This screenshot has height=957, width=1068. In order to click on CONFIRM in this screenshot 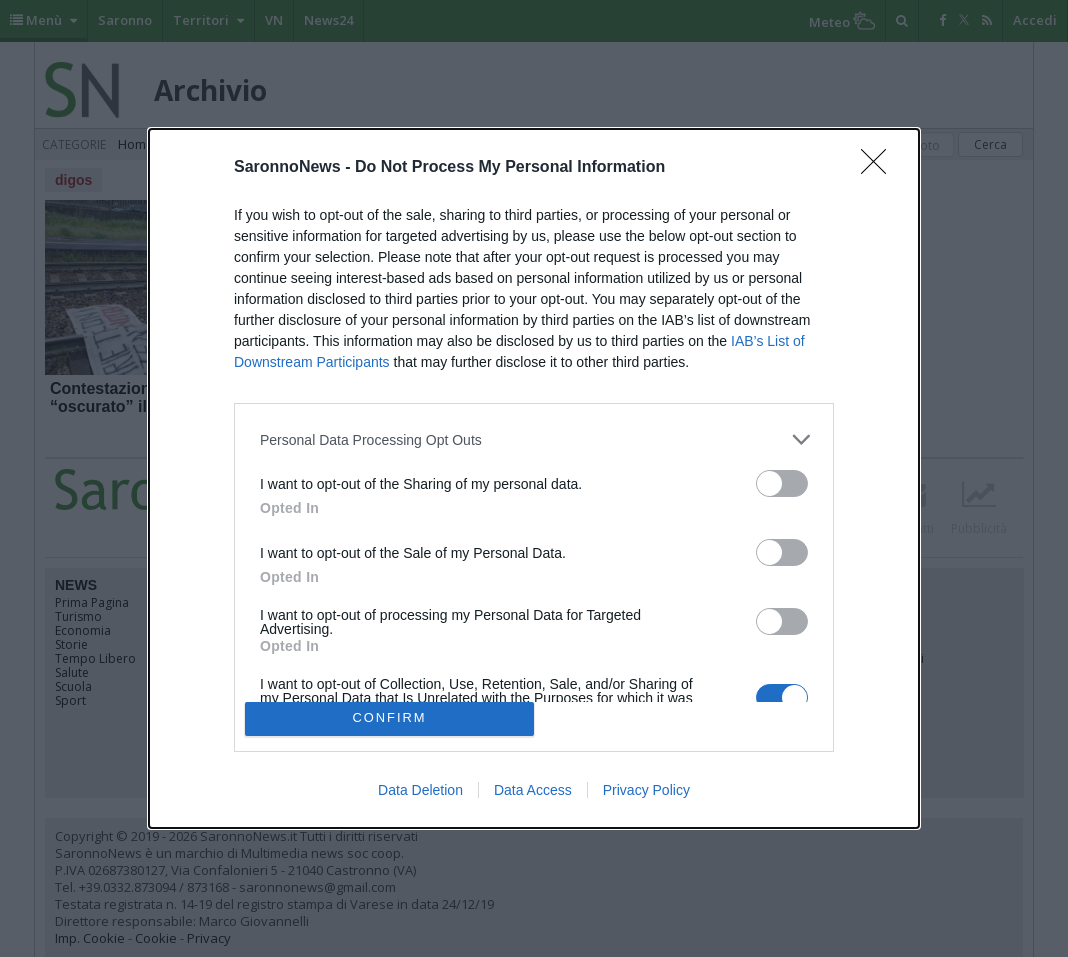, I will do `click(389, 718)`.